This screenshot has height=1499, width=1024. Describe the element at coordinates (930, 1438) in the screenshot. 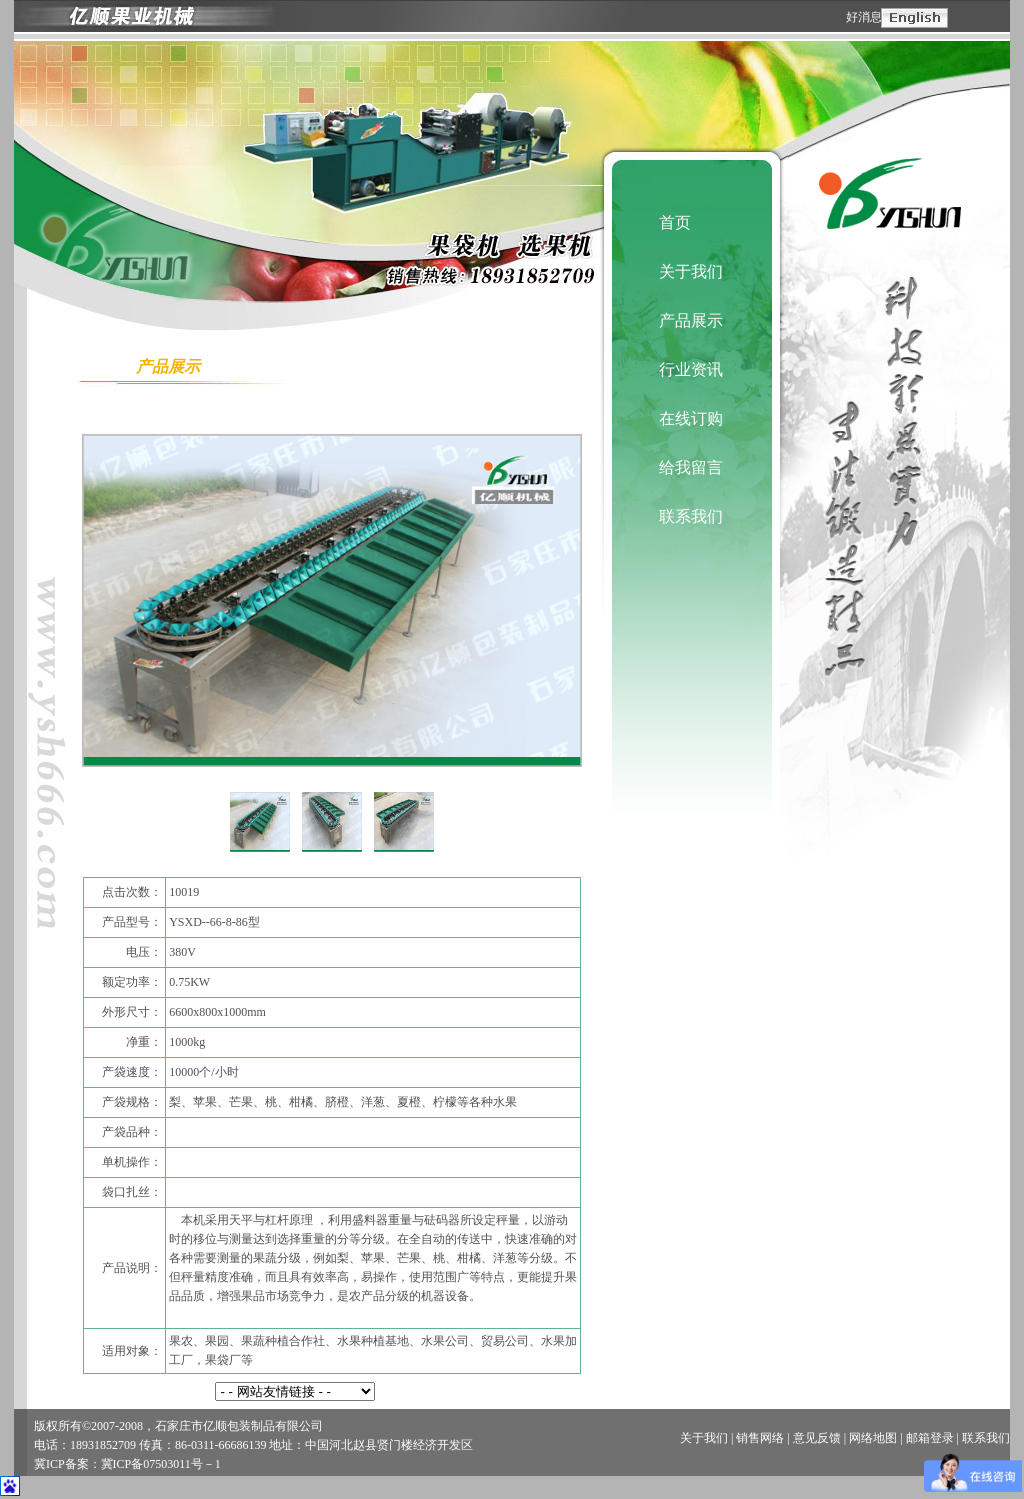

I see `邮箱登录` at that location.